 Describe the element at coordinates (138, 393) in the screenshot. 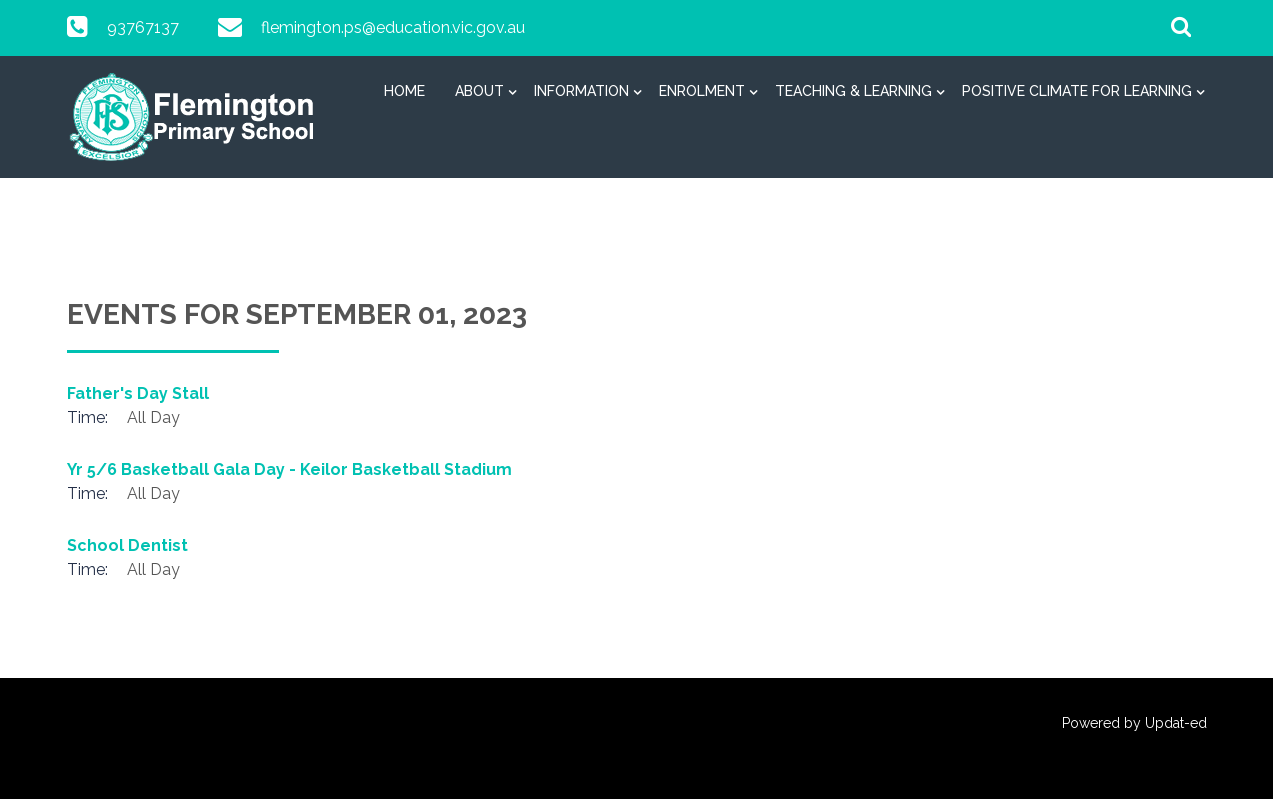

I see `Father's Day Stall` at that location.